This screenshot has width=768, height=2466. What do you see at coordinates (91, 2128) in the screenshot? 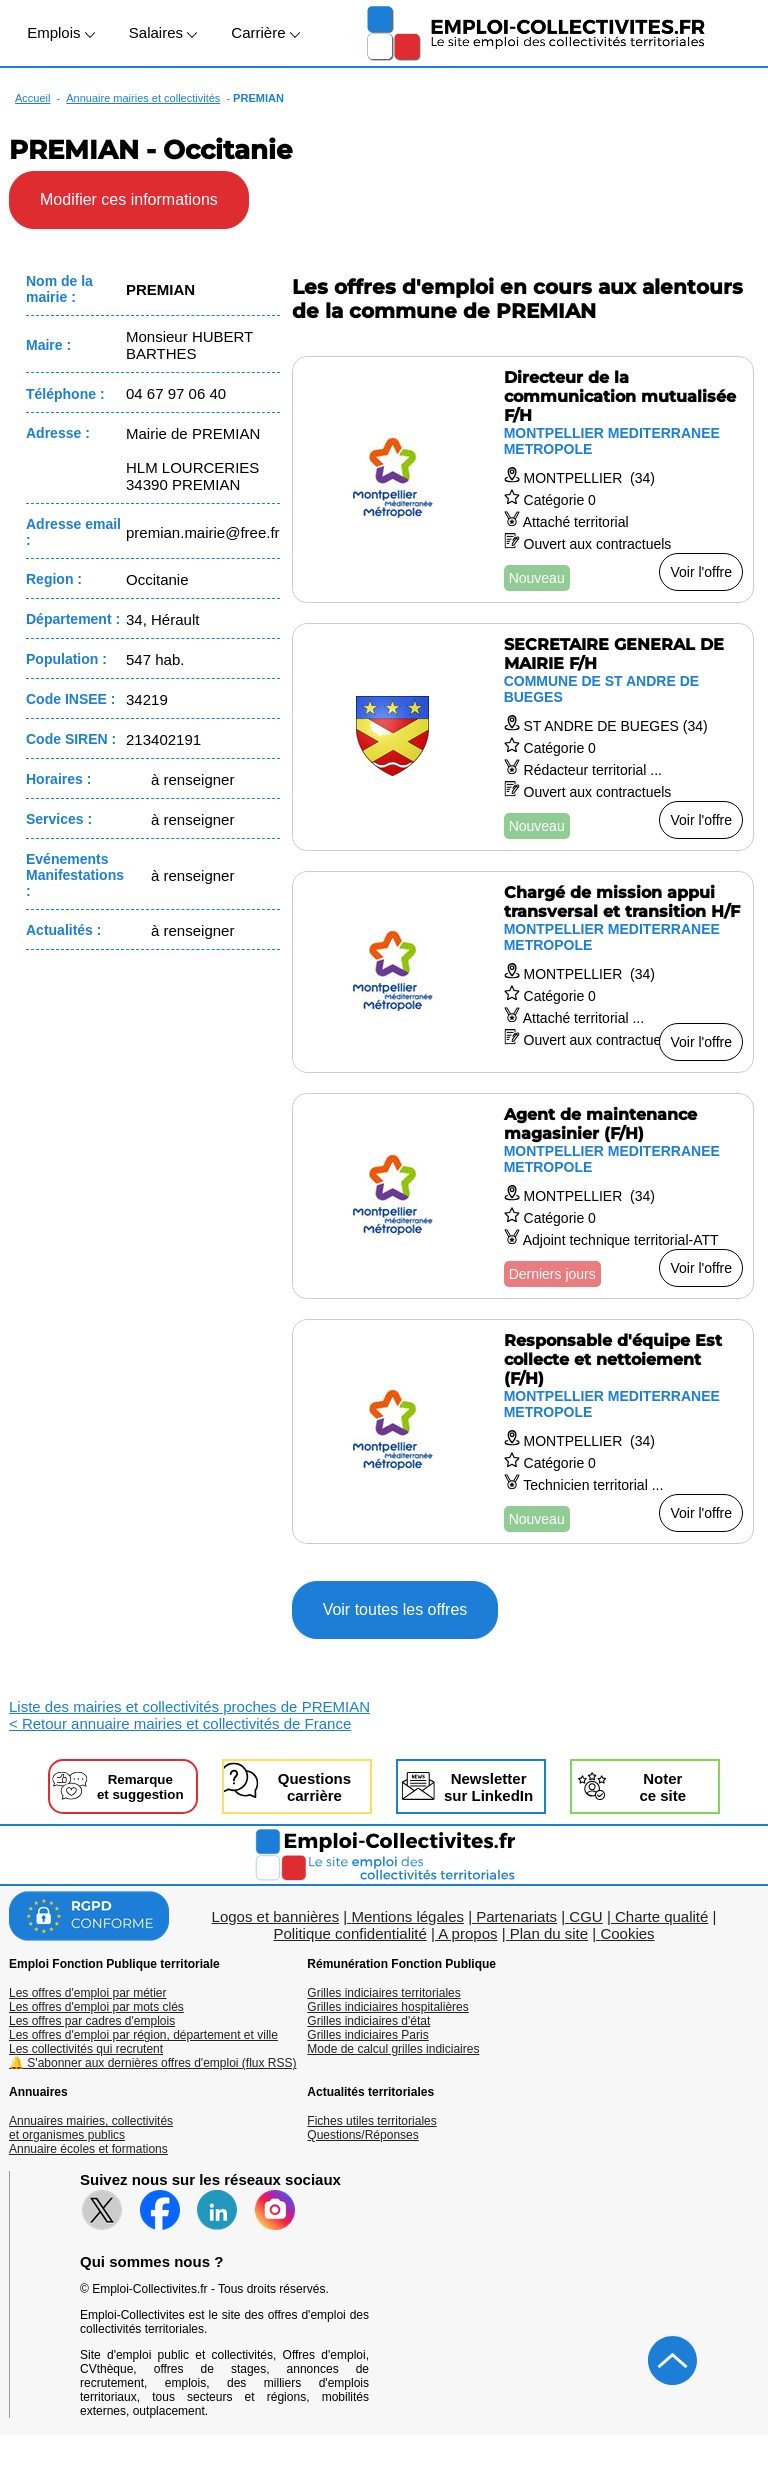
I see `Annuaires mairies, collectivitéset organismes publics` at bounding box center [91, 2128].